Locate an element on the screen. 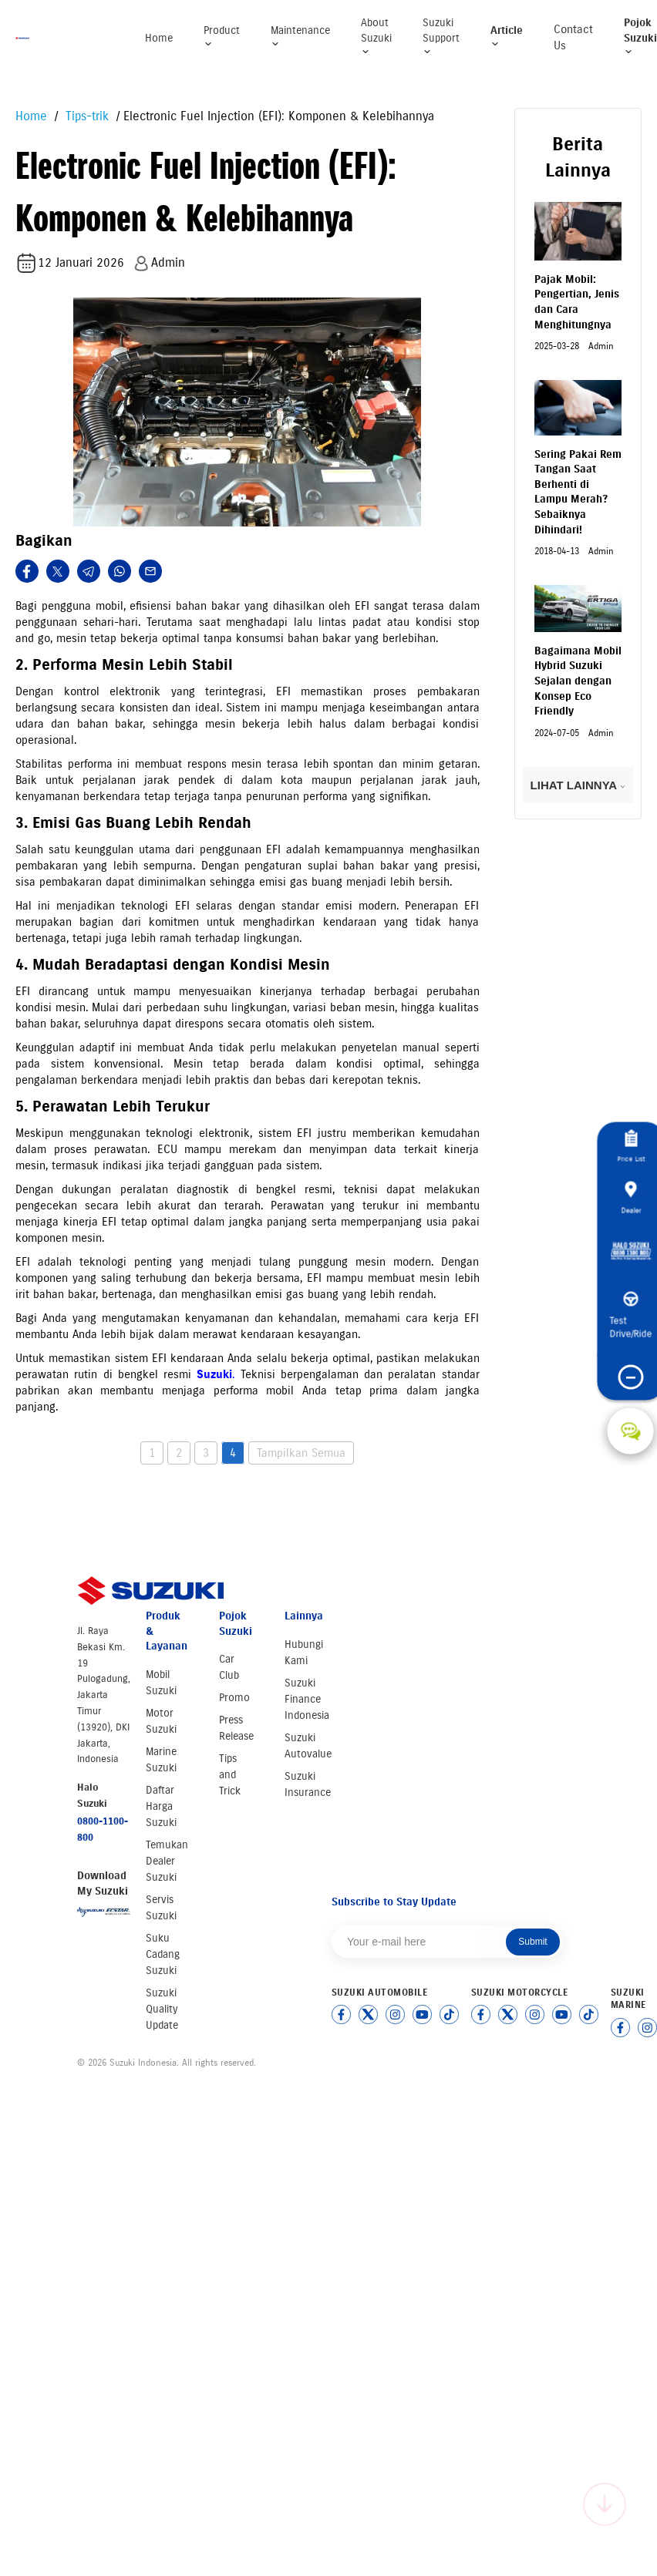  Suku Cadang Suzuki is located at coordinates (163, 1954).